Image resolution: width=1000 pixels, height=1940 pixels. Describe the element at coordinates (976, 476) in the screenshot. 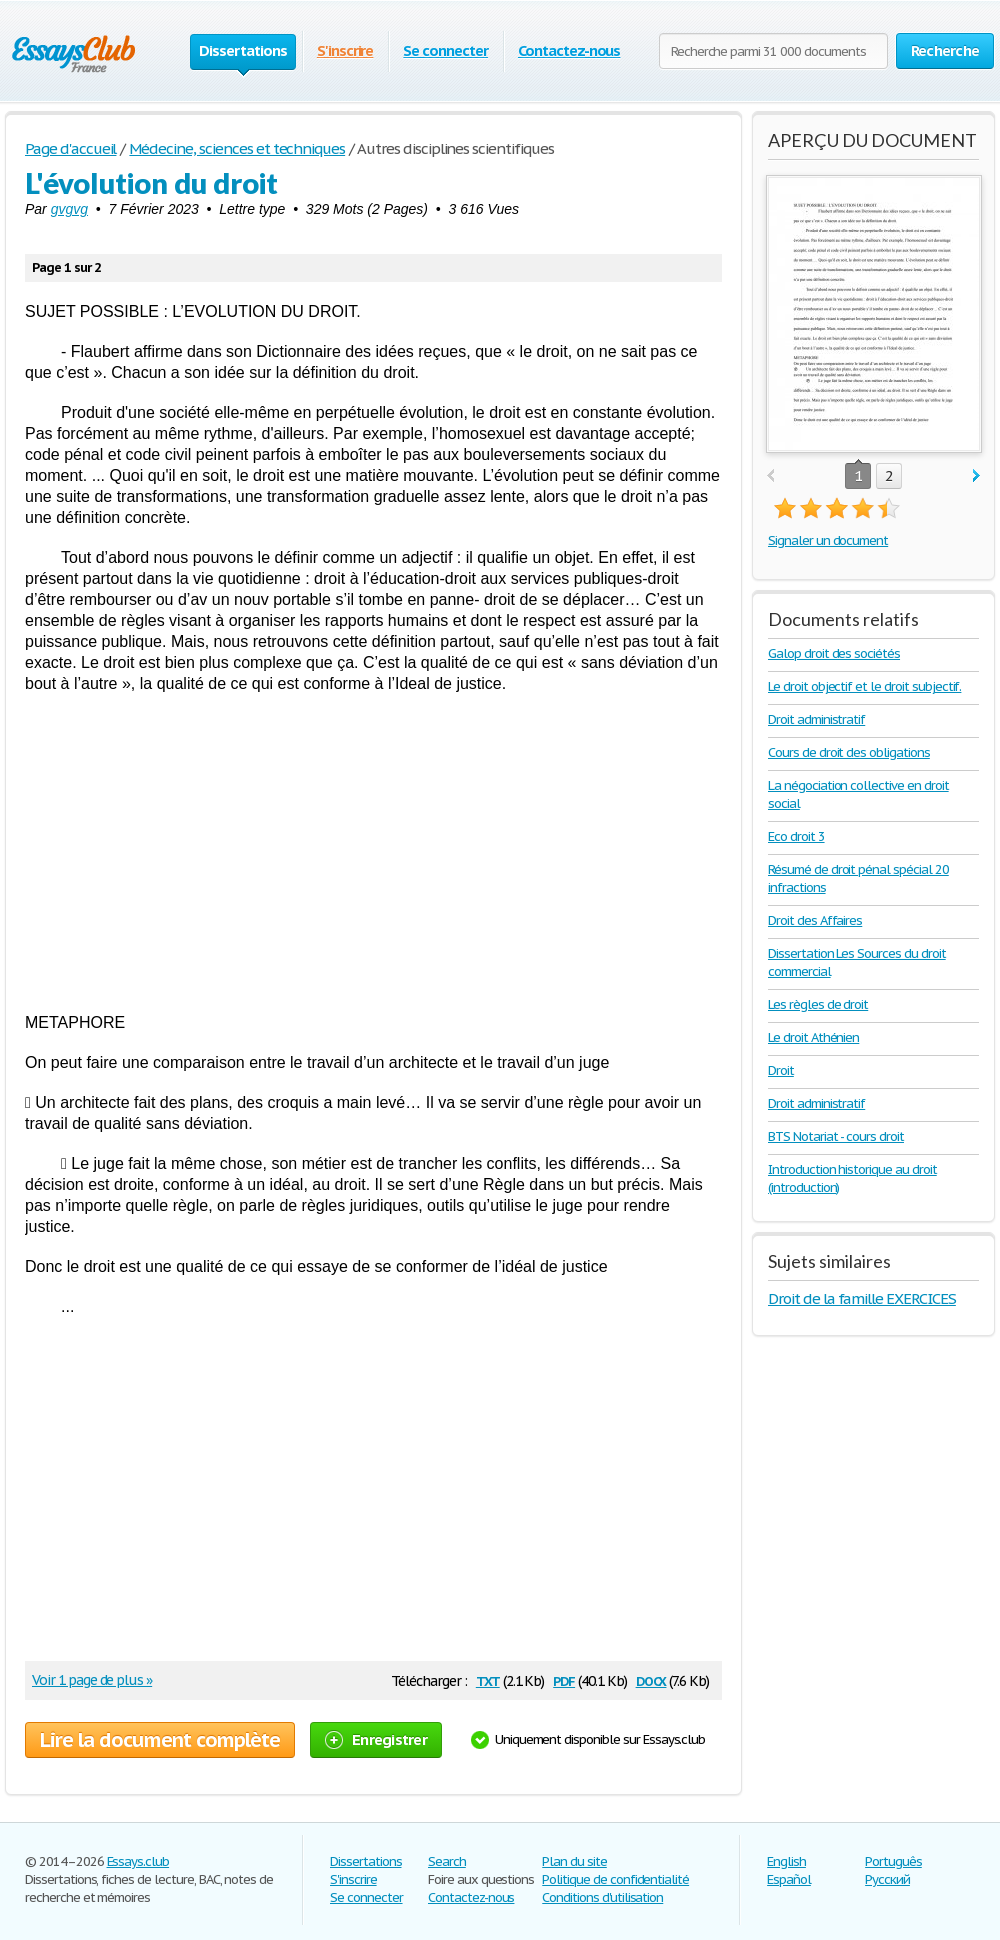

I see `next` at that location.